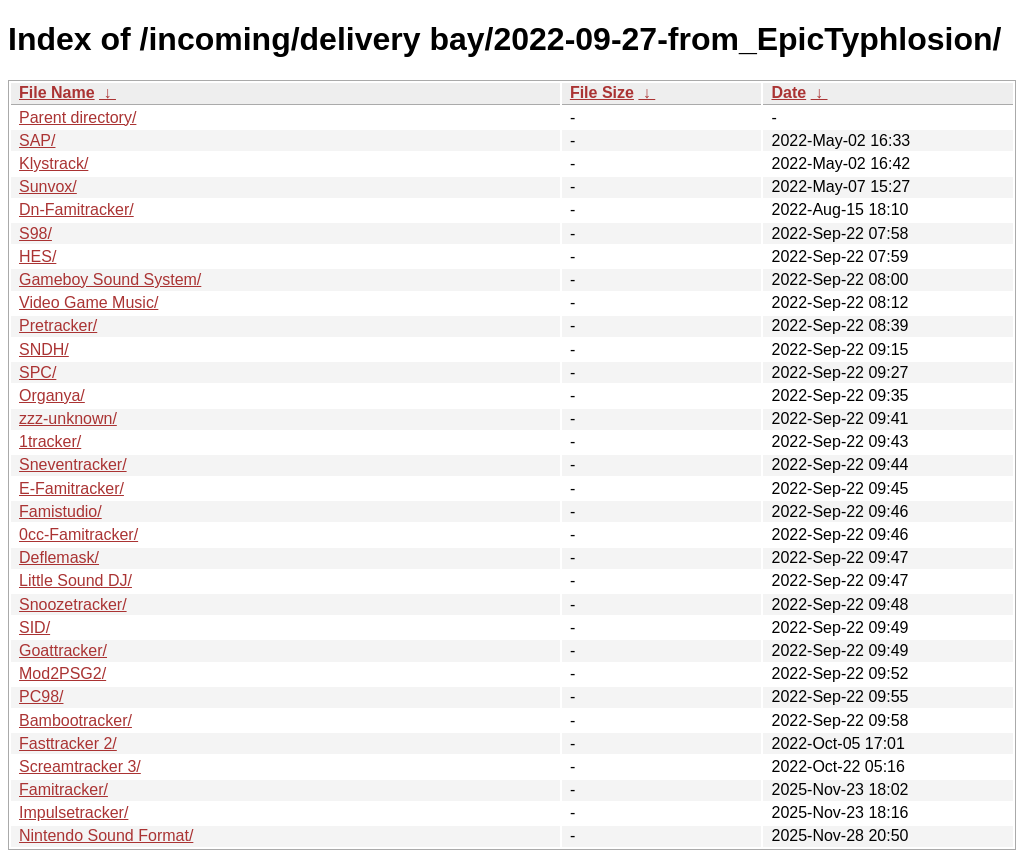  What do you see at coordinates (73, 604) in the screenshot?
I see `Snoozetracker/` at bounding box center [73, 604].